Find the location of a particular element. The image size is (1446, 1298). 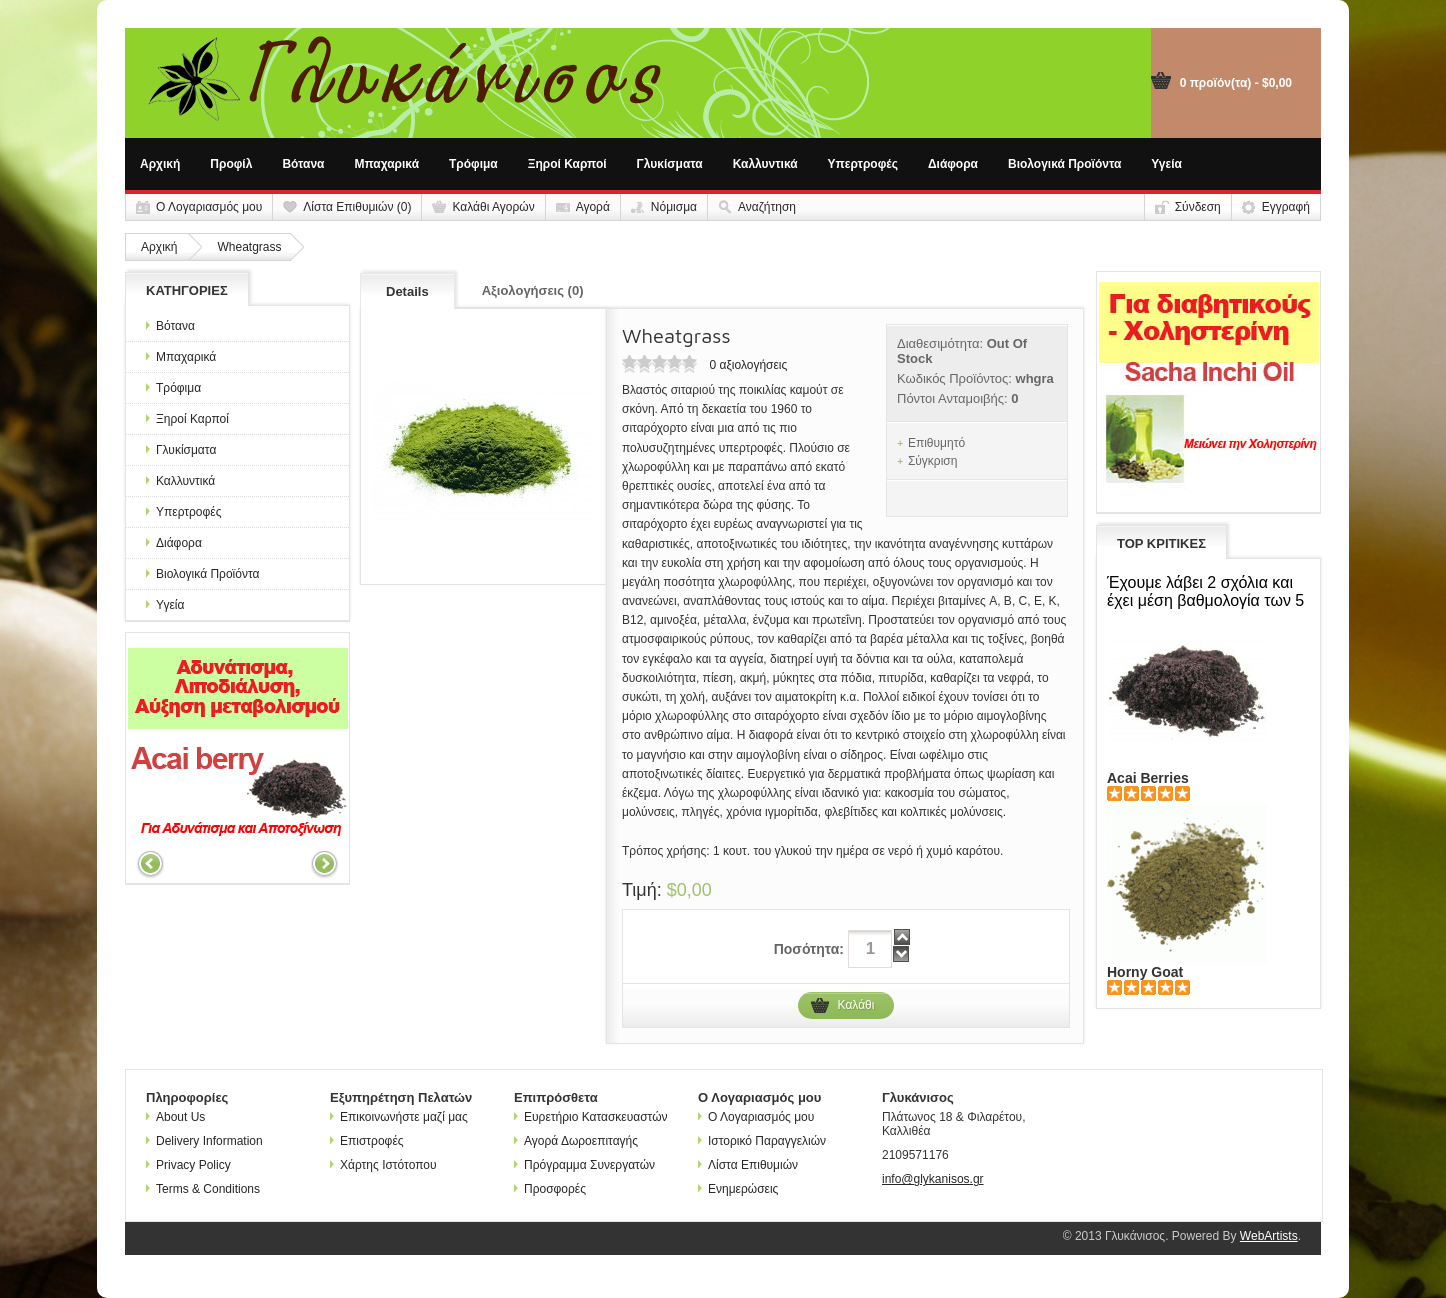

Καλλυντικά is located at coordinates (765, 164).